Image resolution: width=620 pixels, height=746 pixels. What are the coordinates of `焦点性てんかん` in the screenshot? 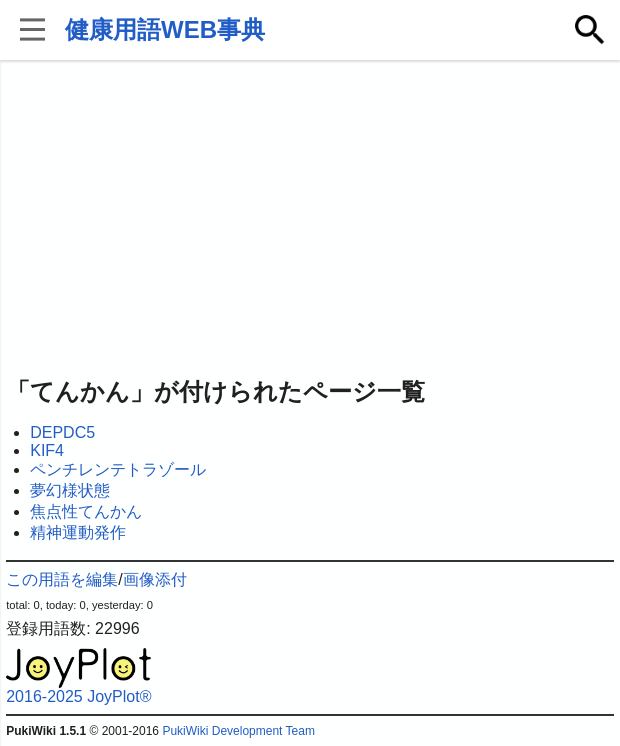 It's located at (86, 511).